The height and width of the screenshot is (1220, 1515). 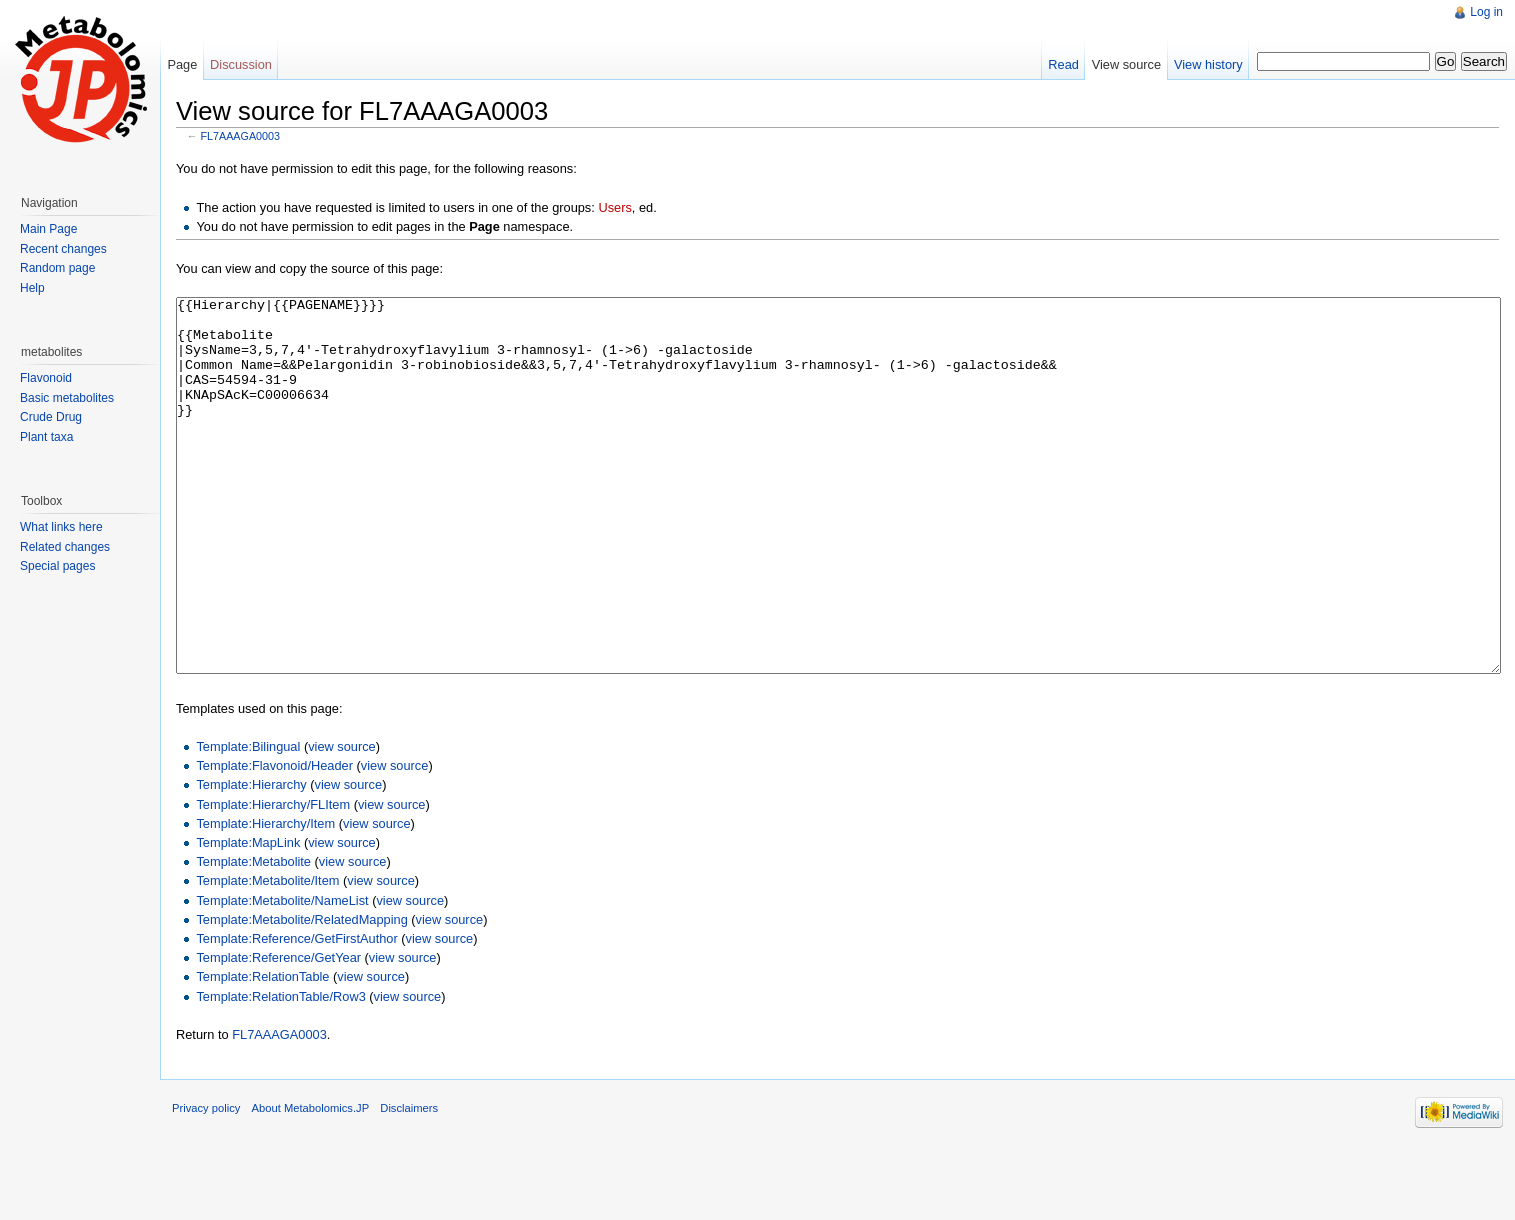 I want to click on Template:Reference/GetYear, so click(x=278, y=1032).